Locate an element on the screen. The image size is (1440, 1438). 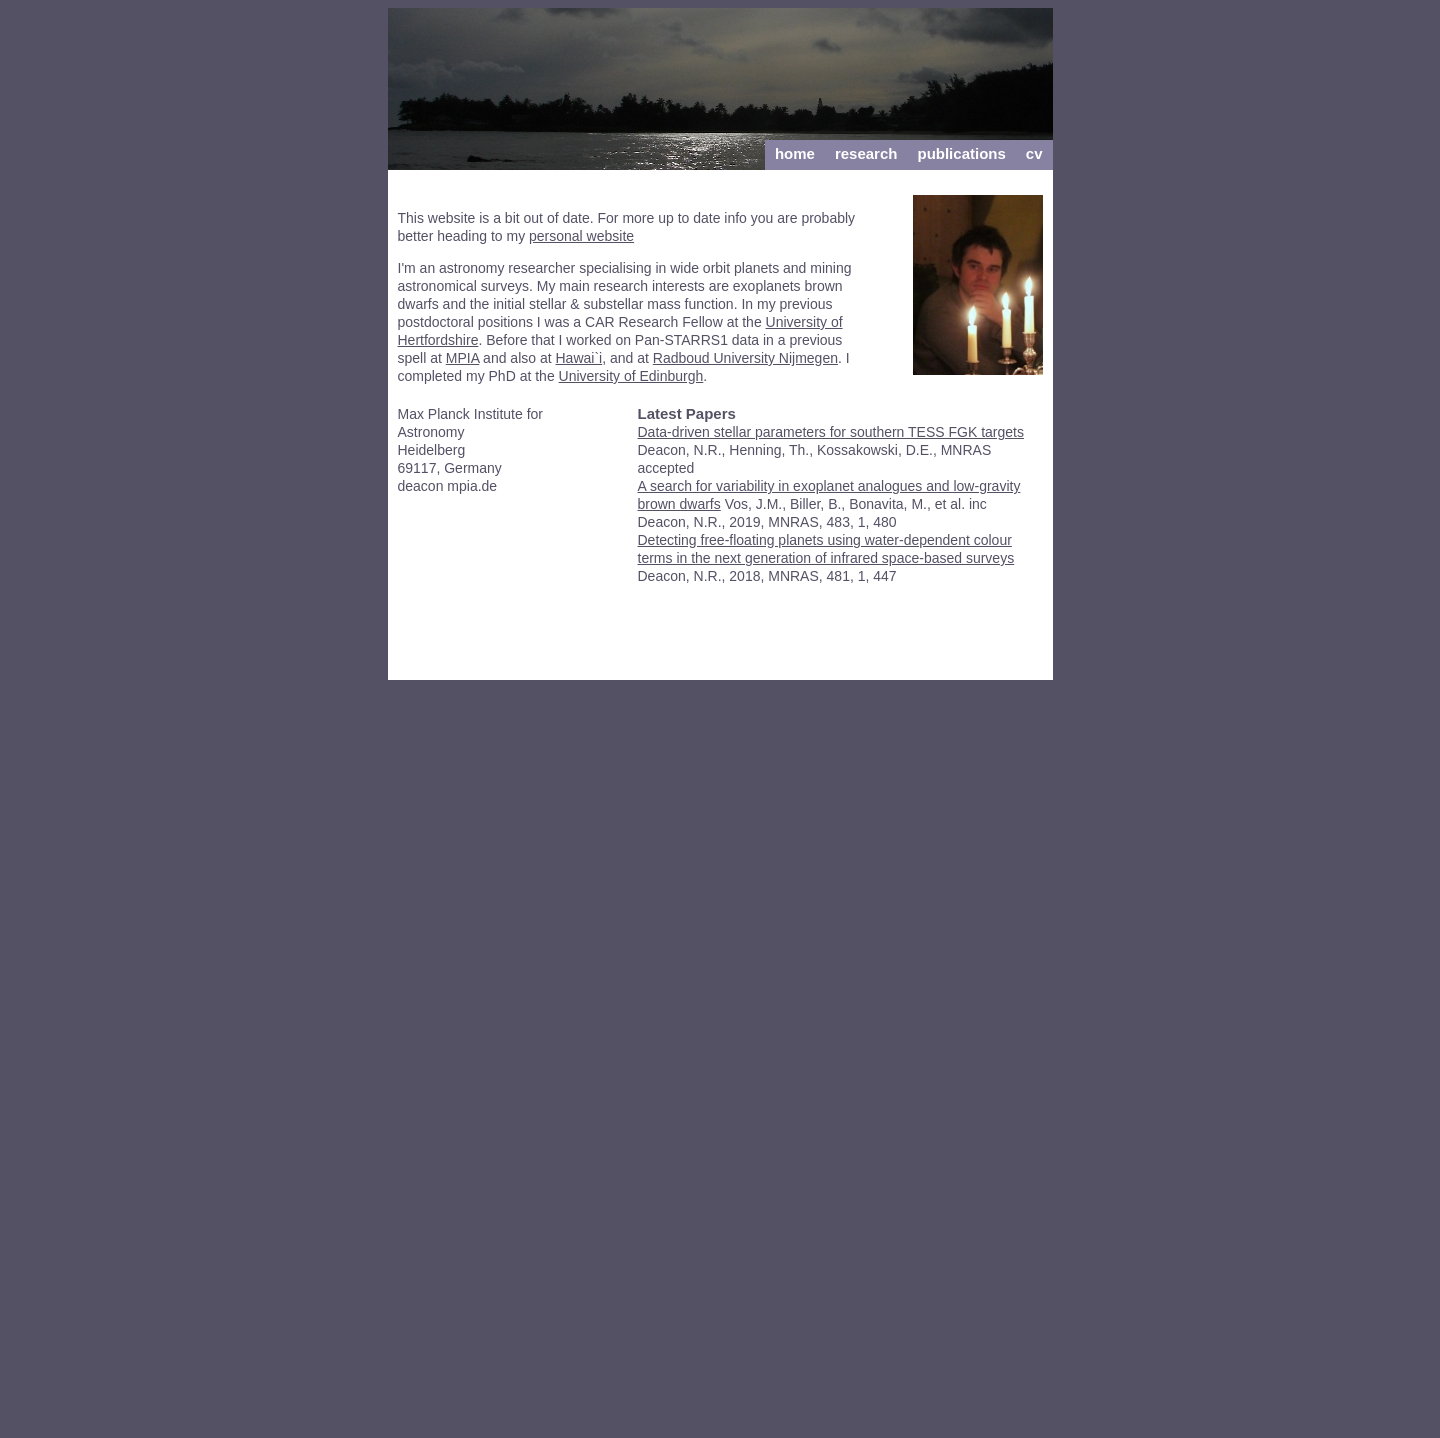
University of Edinburgh is located at coordinates (631, 376).